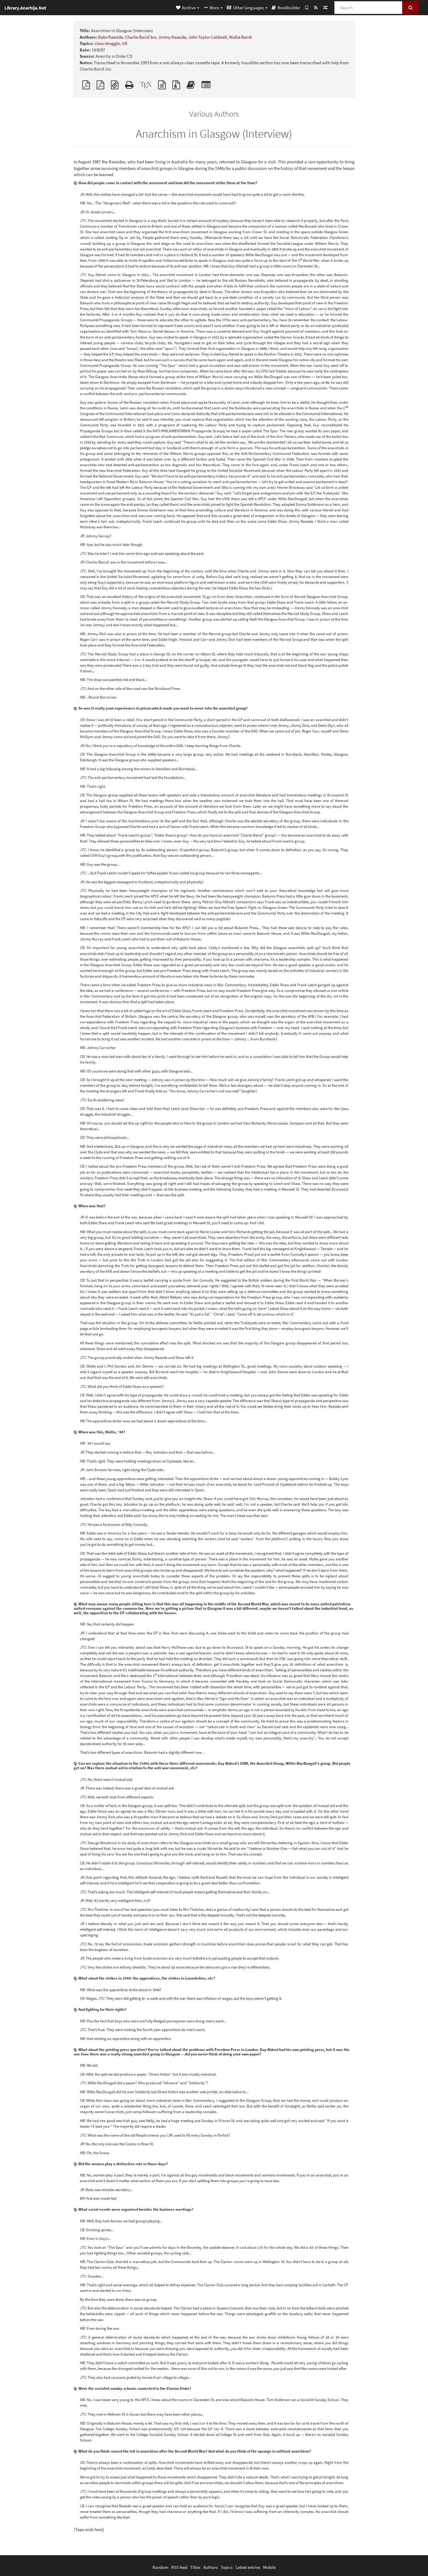  I want to click on [Search], so click(368, 7).